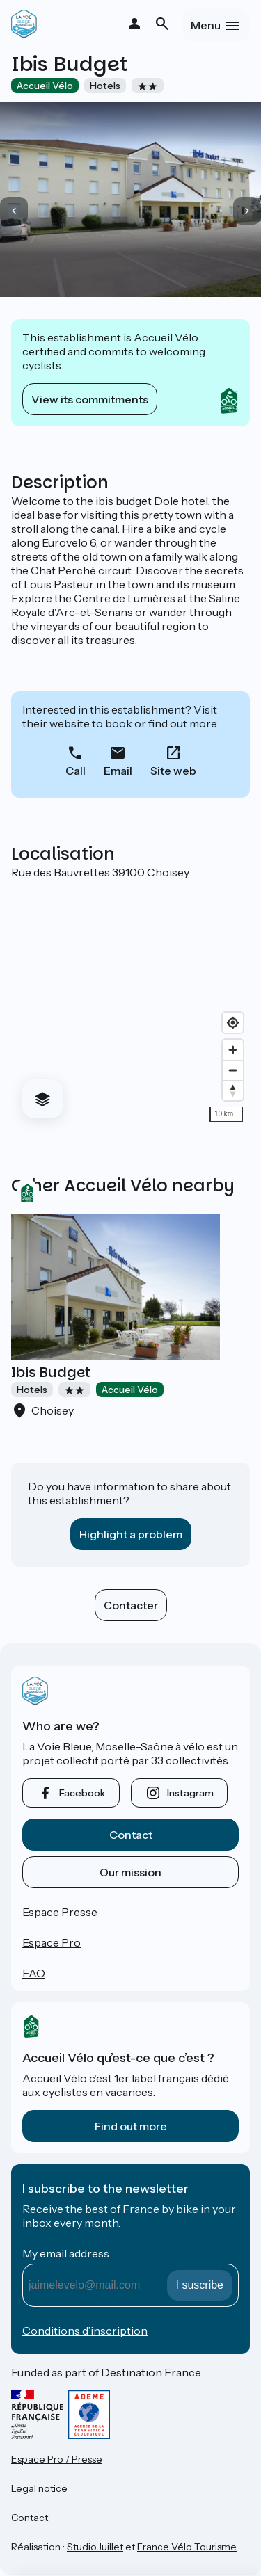 Image resolution: width=261 pixels, height=2576 pixels. Describe the element at coordinates (118, 771) in the screenshot. I see `Email` at that location.